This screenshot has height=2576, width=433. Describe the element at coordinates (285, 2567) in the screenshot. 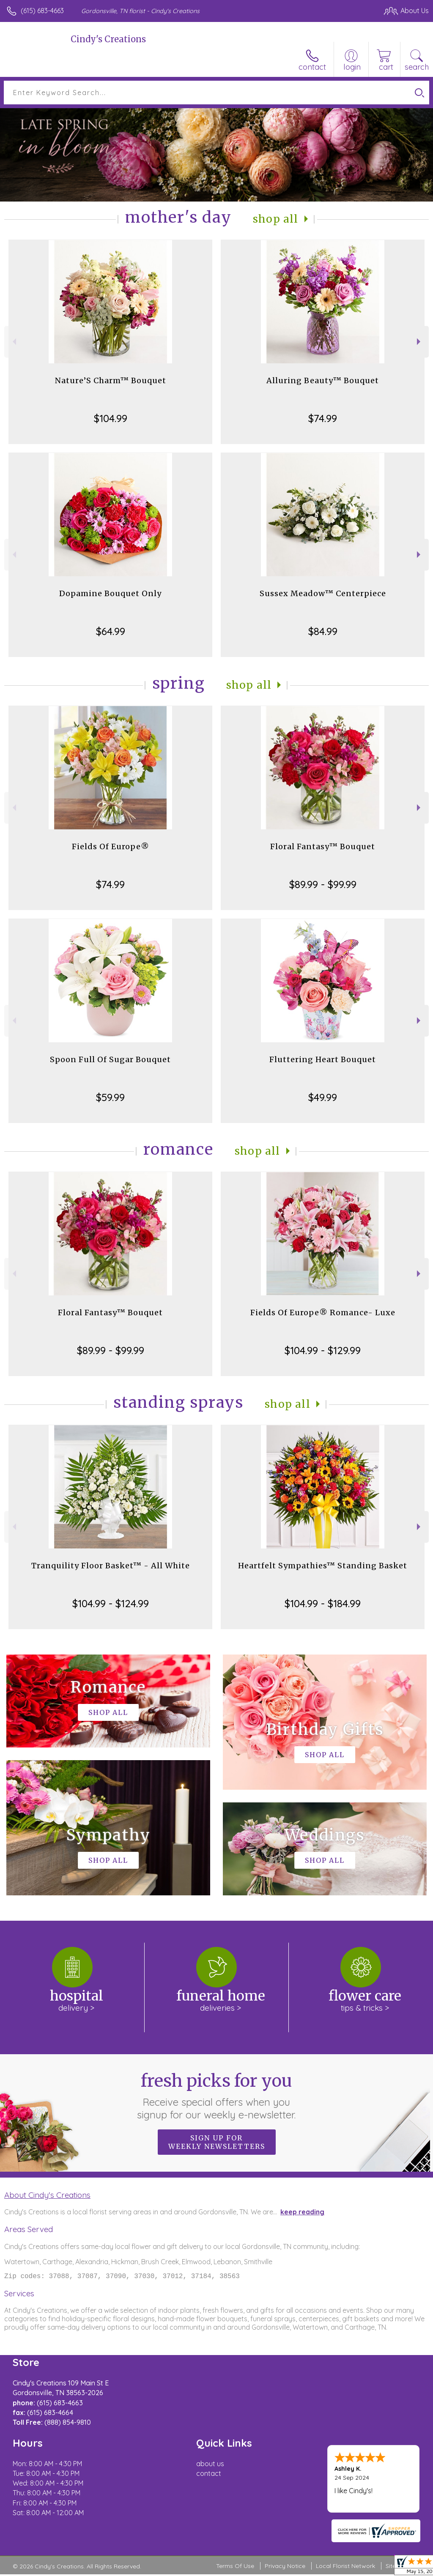

I see `Privacy Notice` at that location.